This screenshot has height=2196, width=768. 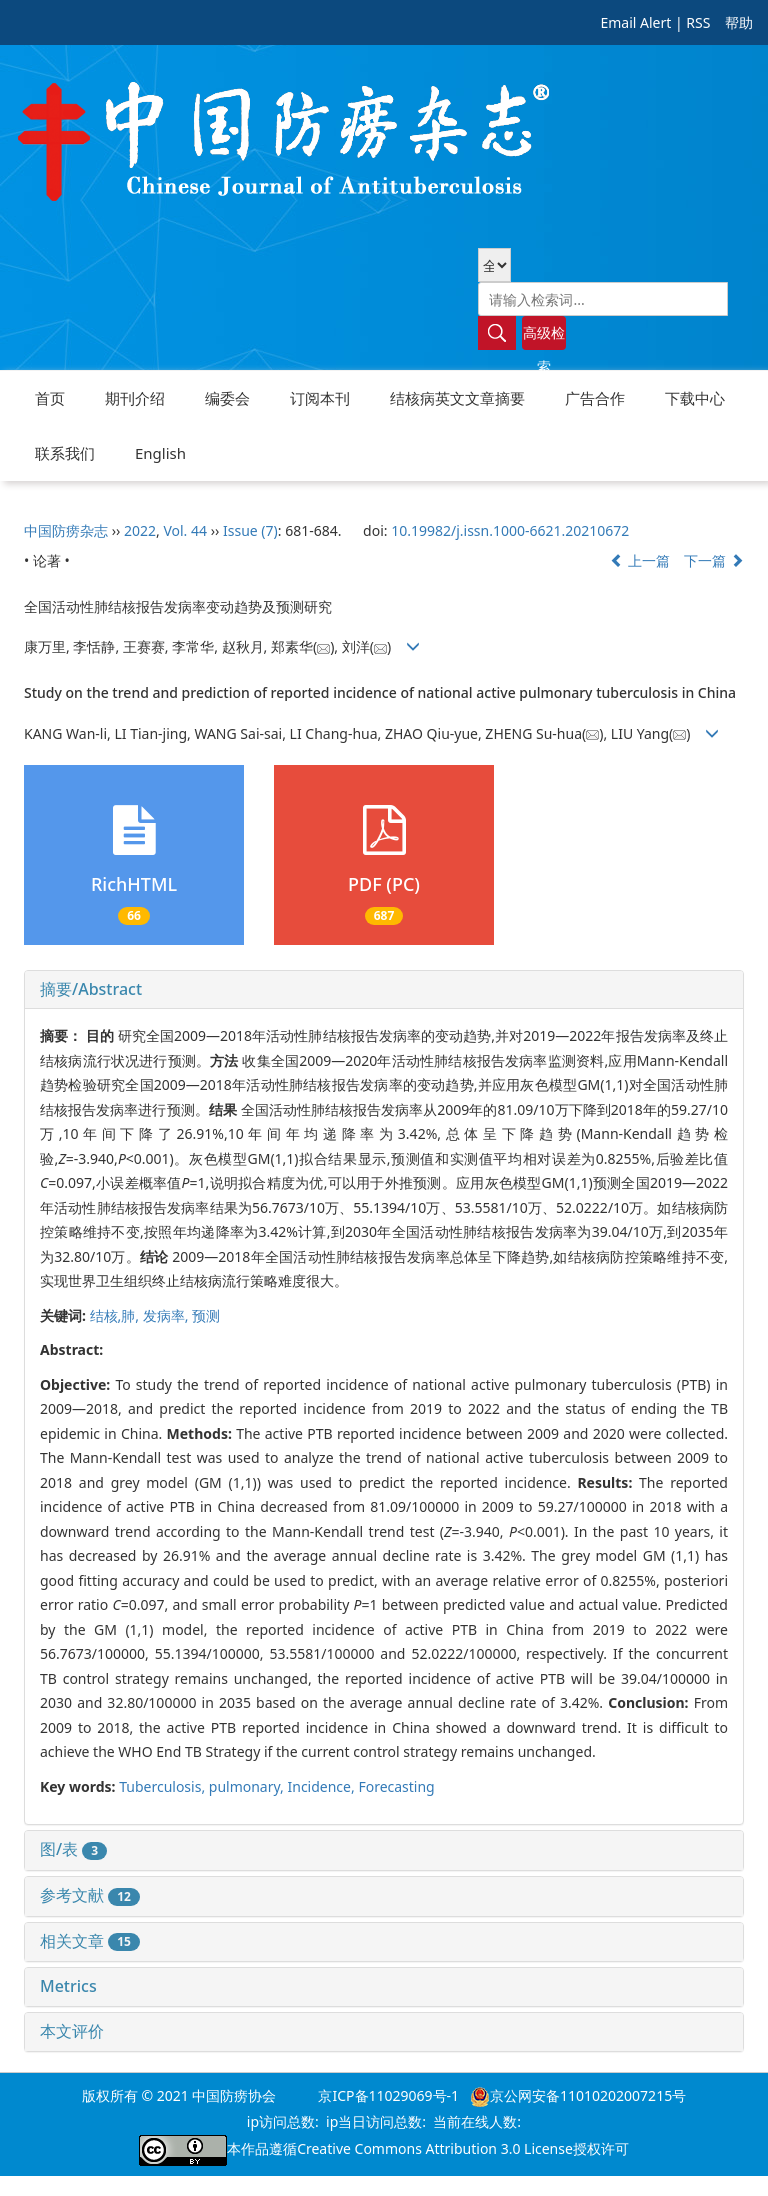 I want to click on [tab], so click(x=384, y=990).